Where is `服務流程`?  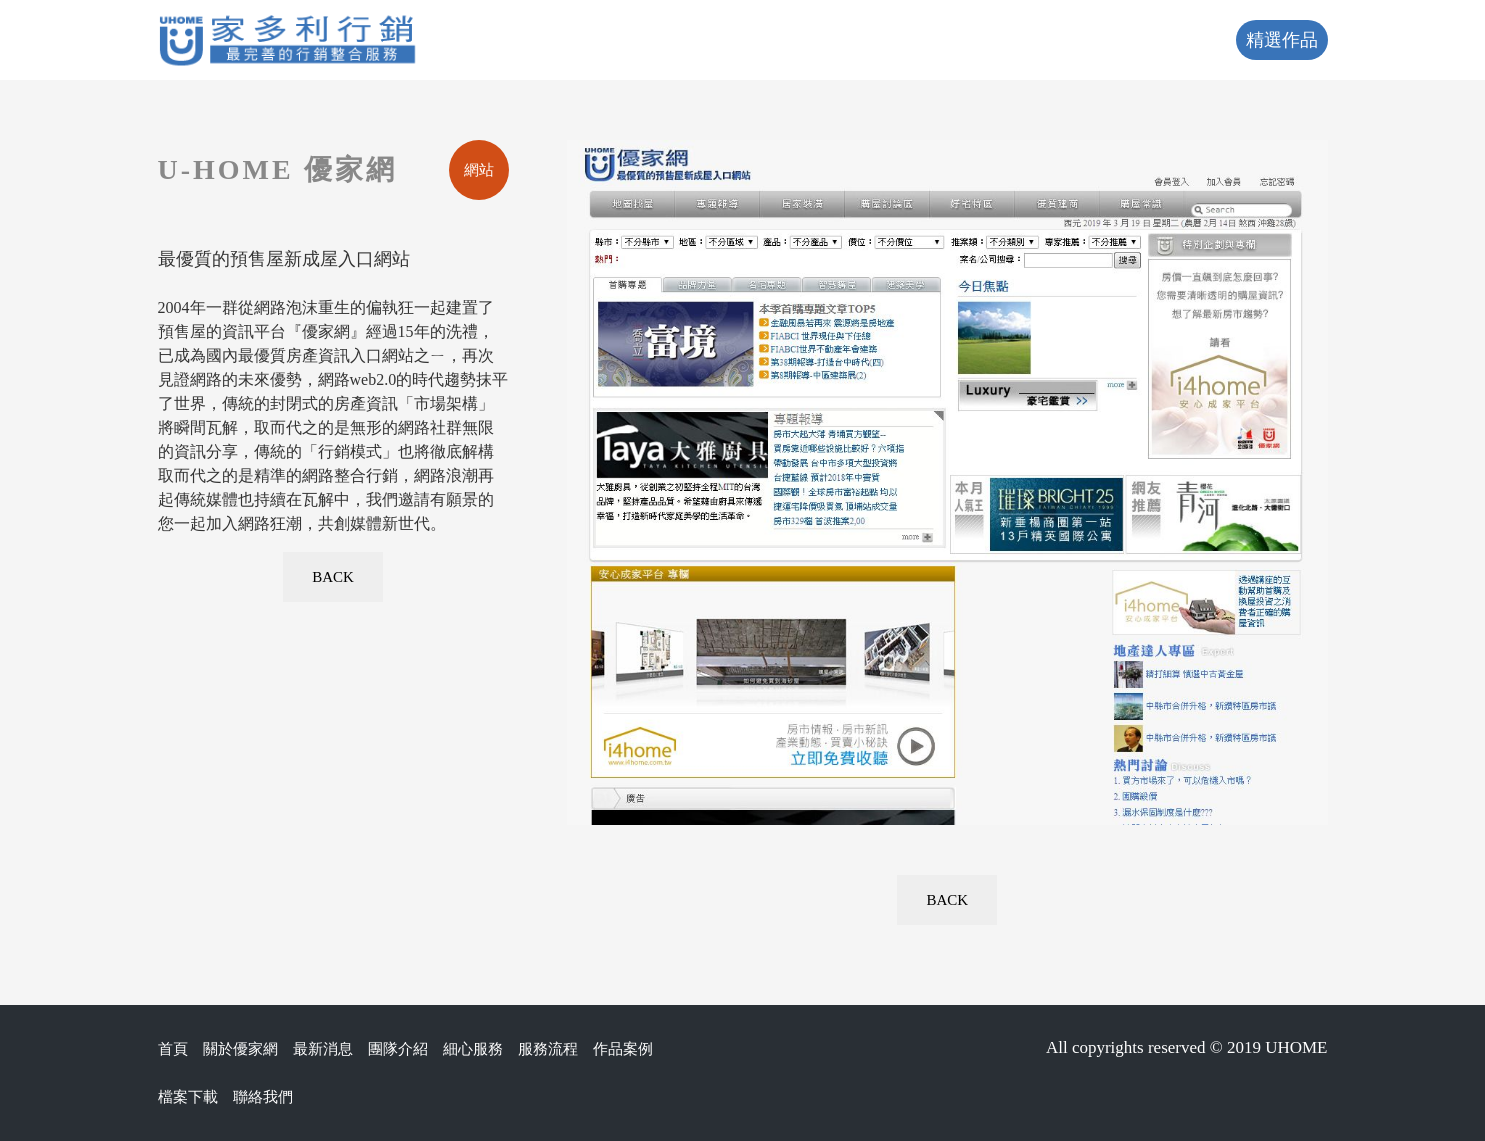
服務流程 is located at coordinates (548, 1049).